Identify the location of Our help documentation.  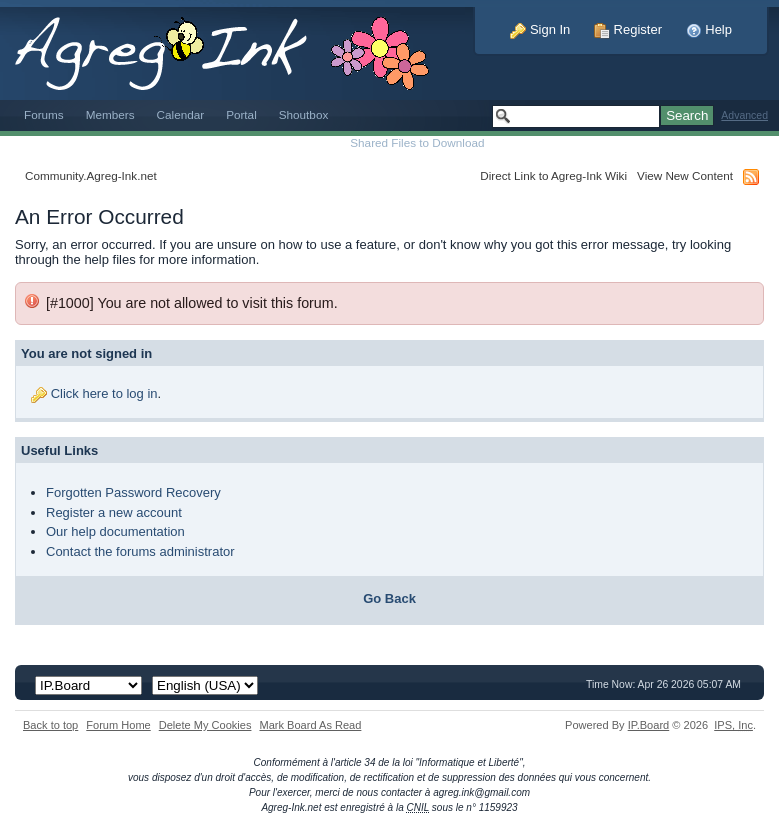
(115, 531).